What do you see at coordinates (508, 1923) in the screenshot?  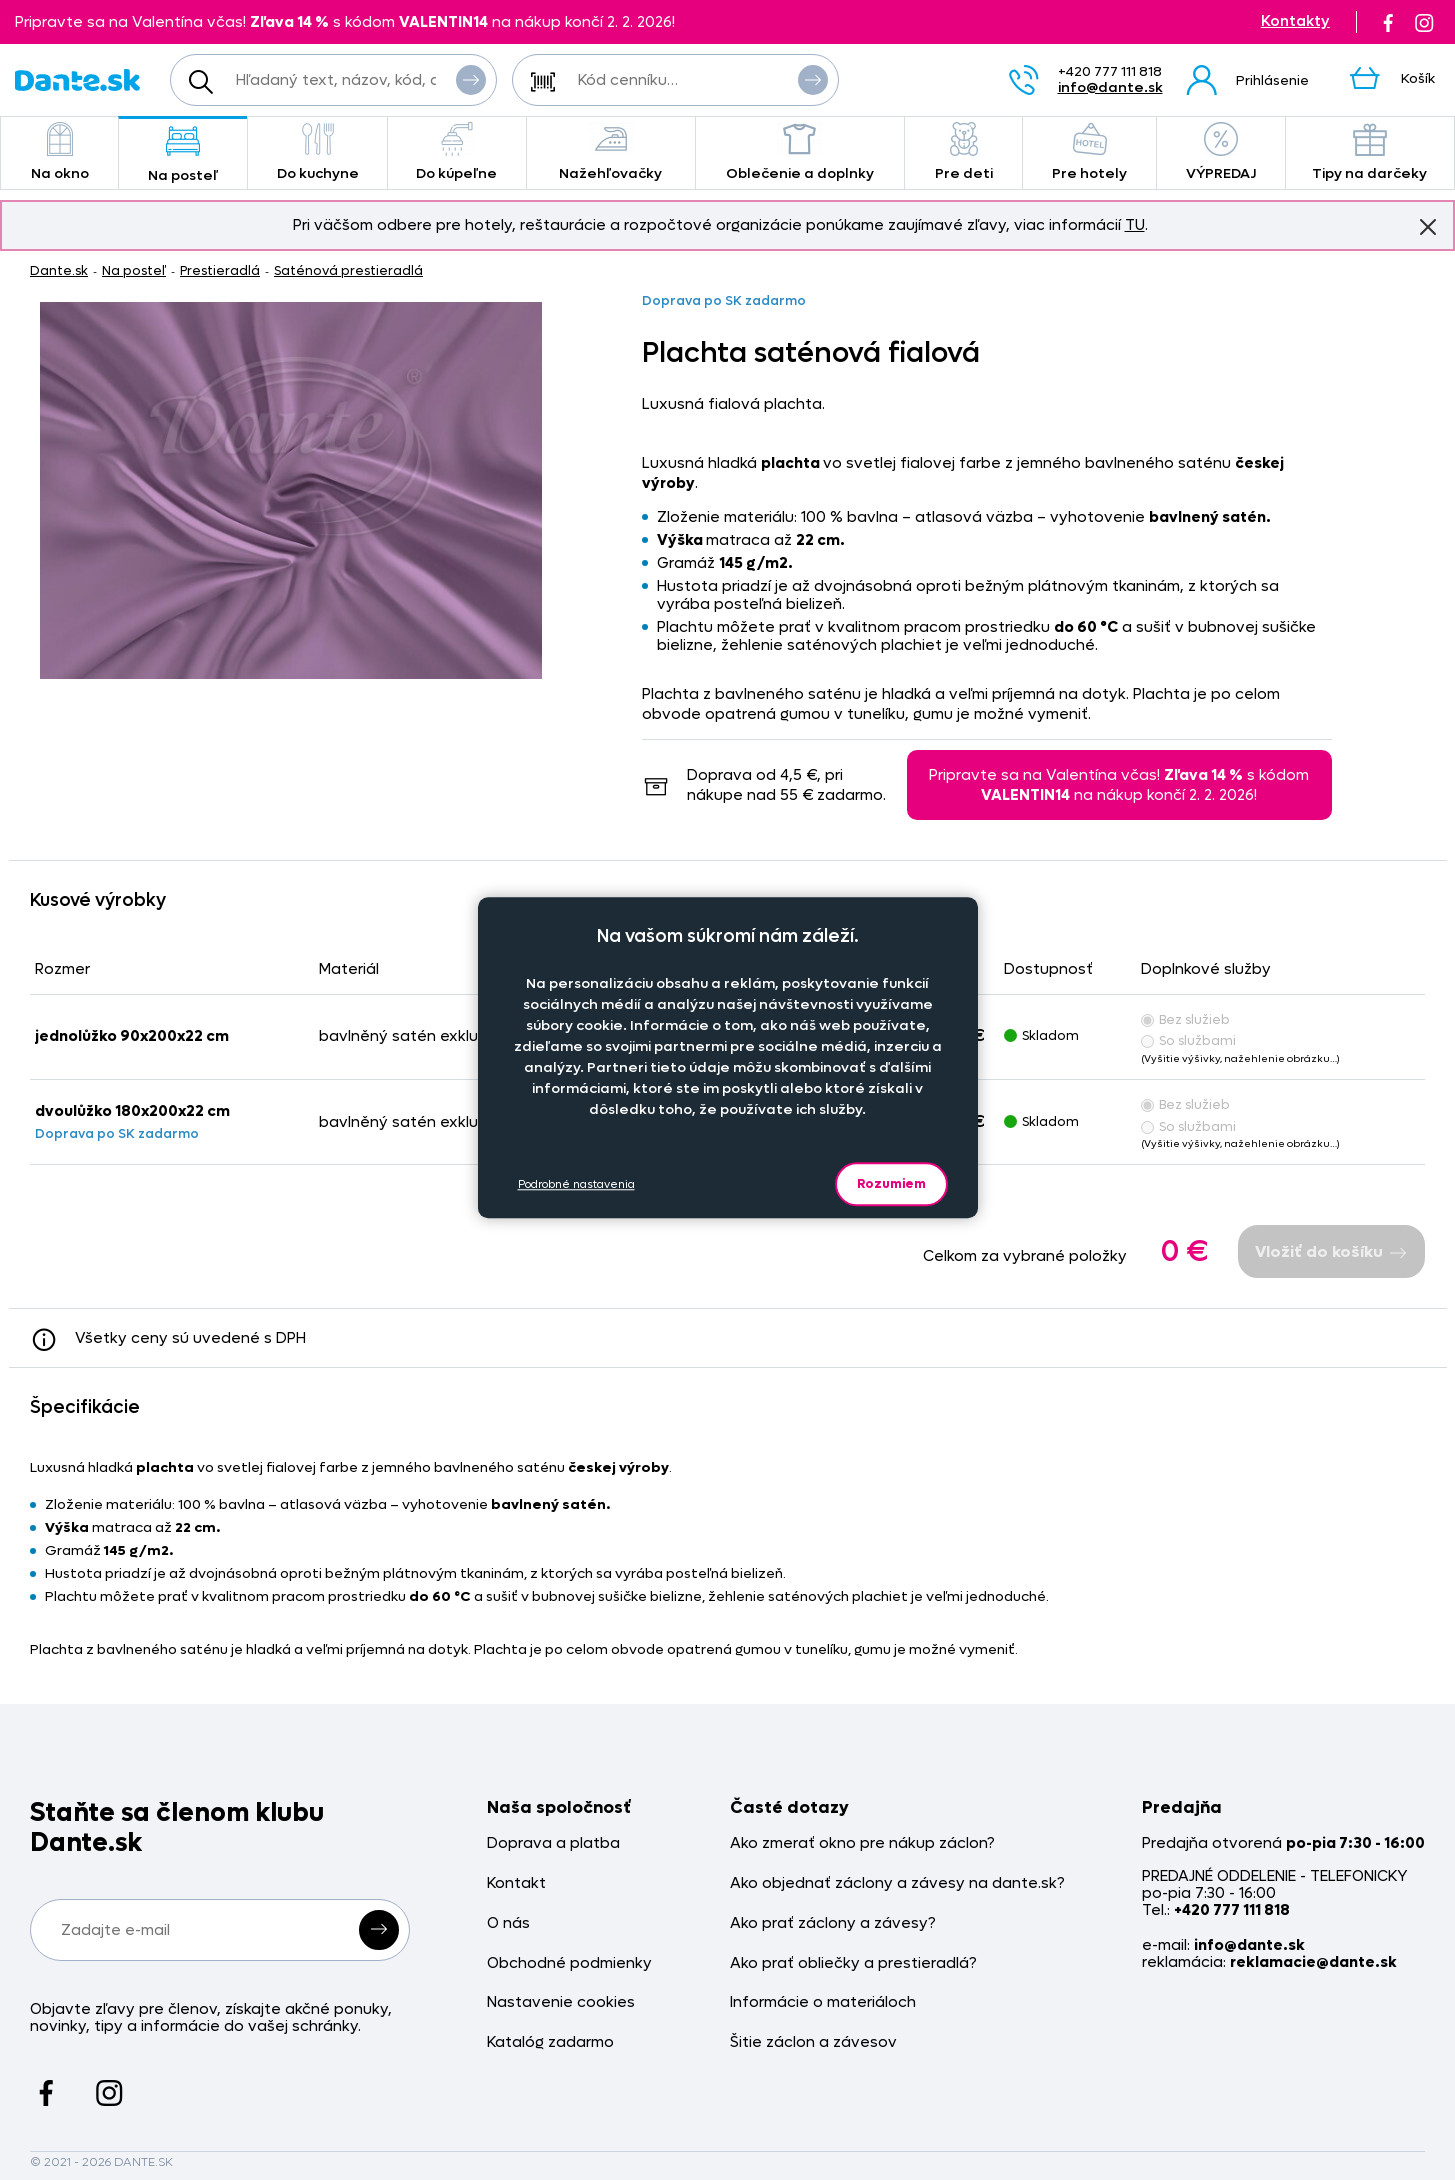 I see `O nás` at bounding box center [508, 1923].